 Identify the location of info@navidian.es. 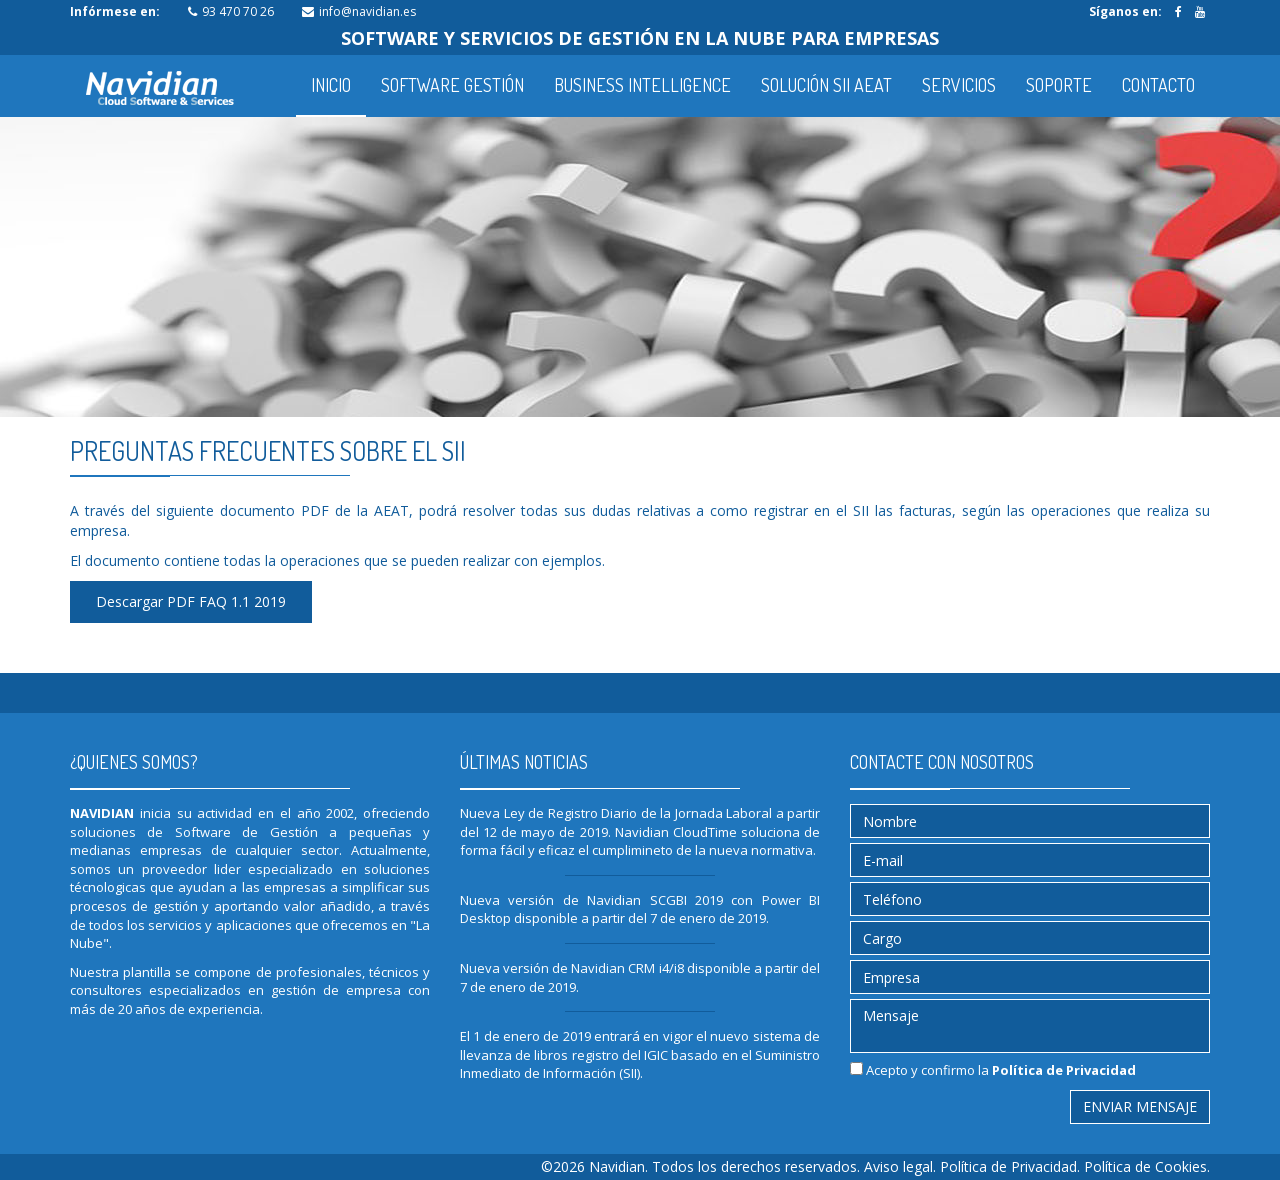
(367, 11).